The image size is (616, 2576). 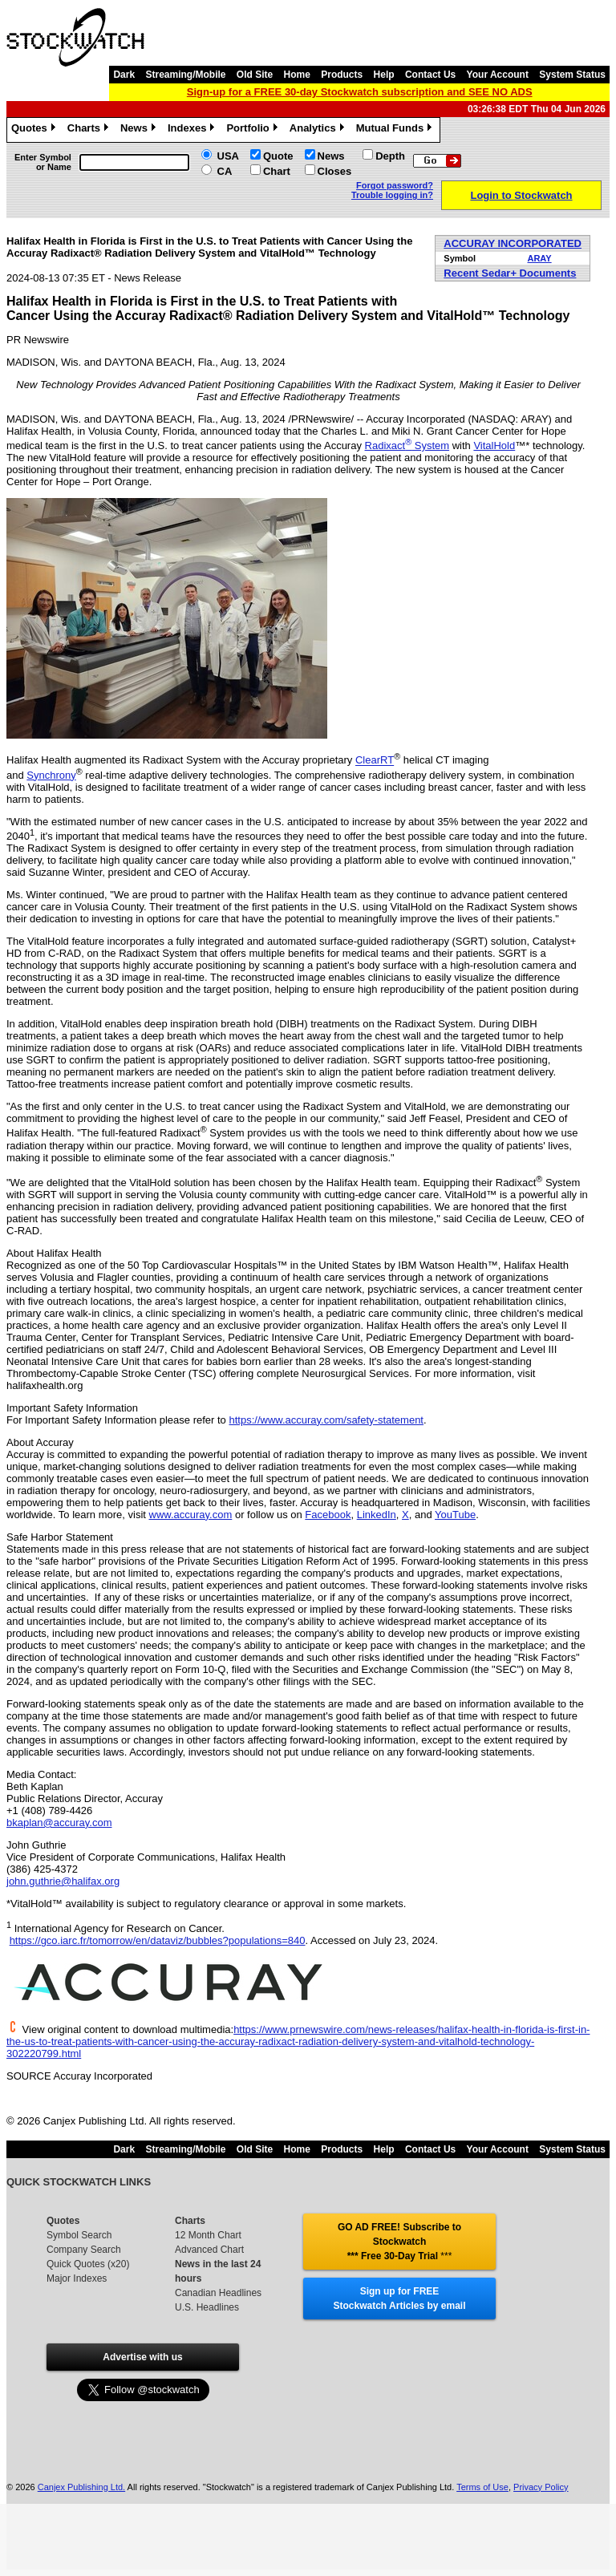 What do you see at coordinates (482, 2487) in the screenshot?
I see `Terms of Use` at bounding box center [482, 2487].